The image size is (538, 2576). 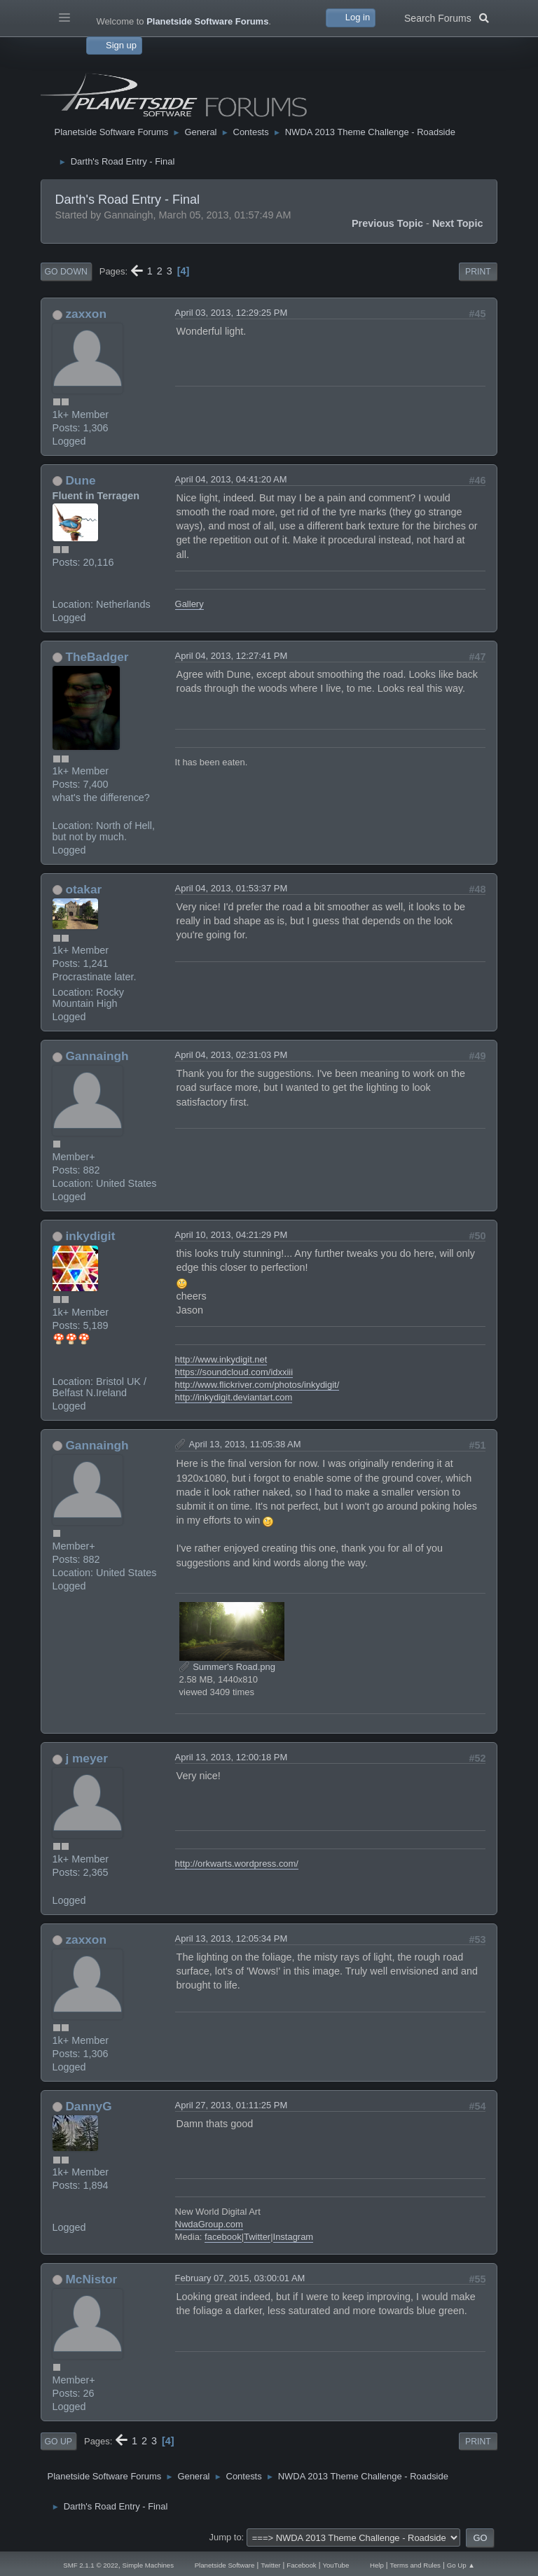 What do you see at coordinates (231, 312) in the screenshot?
I see `April 03, 2013, 12:29:25 PM` at bounding box center [231, 312].